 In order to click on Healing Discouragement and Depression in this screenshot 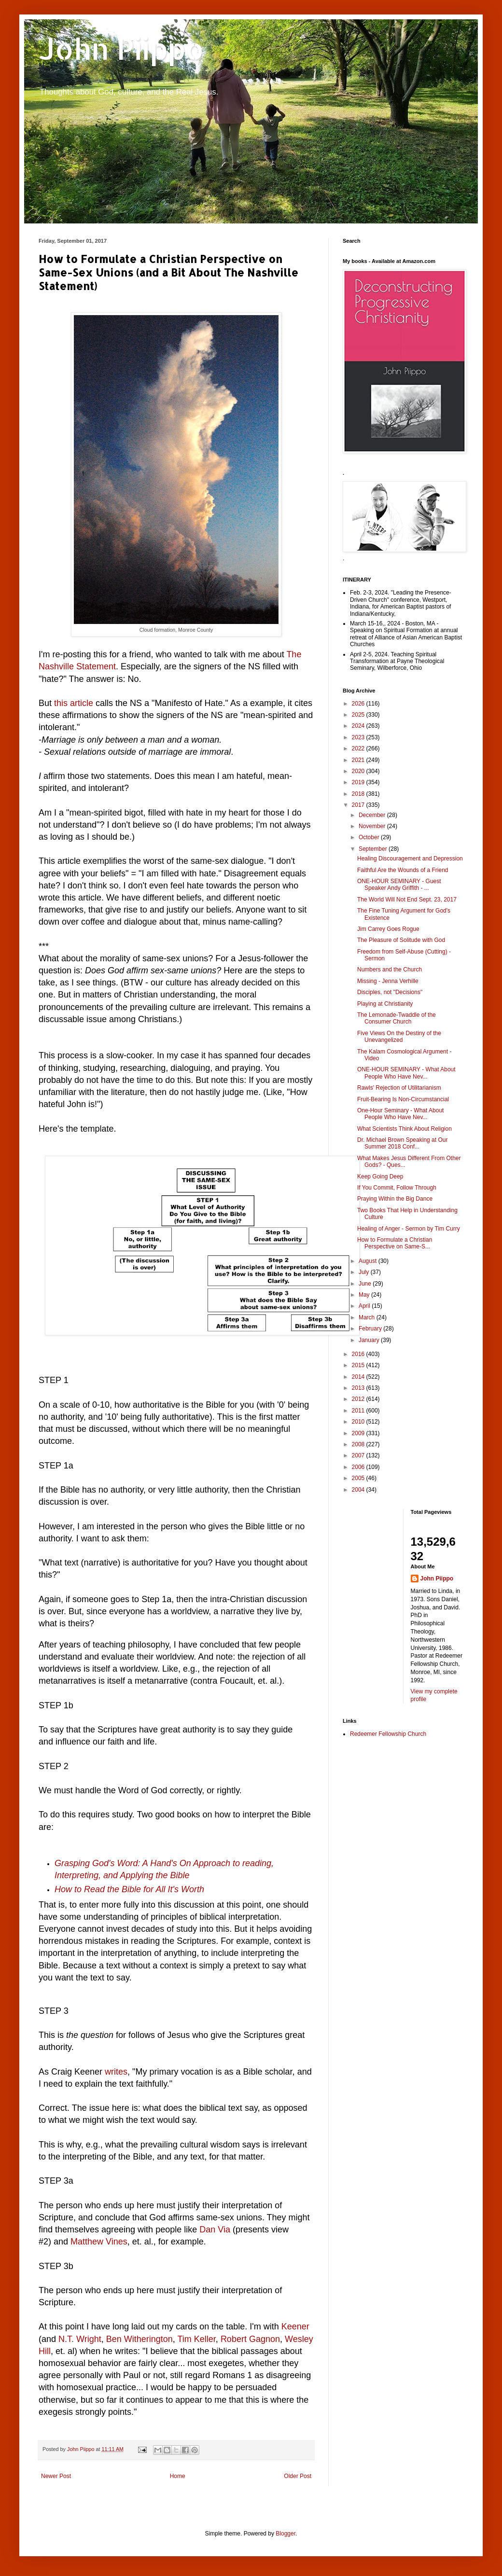, I will do `click(410, 858)`.